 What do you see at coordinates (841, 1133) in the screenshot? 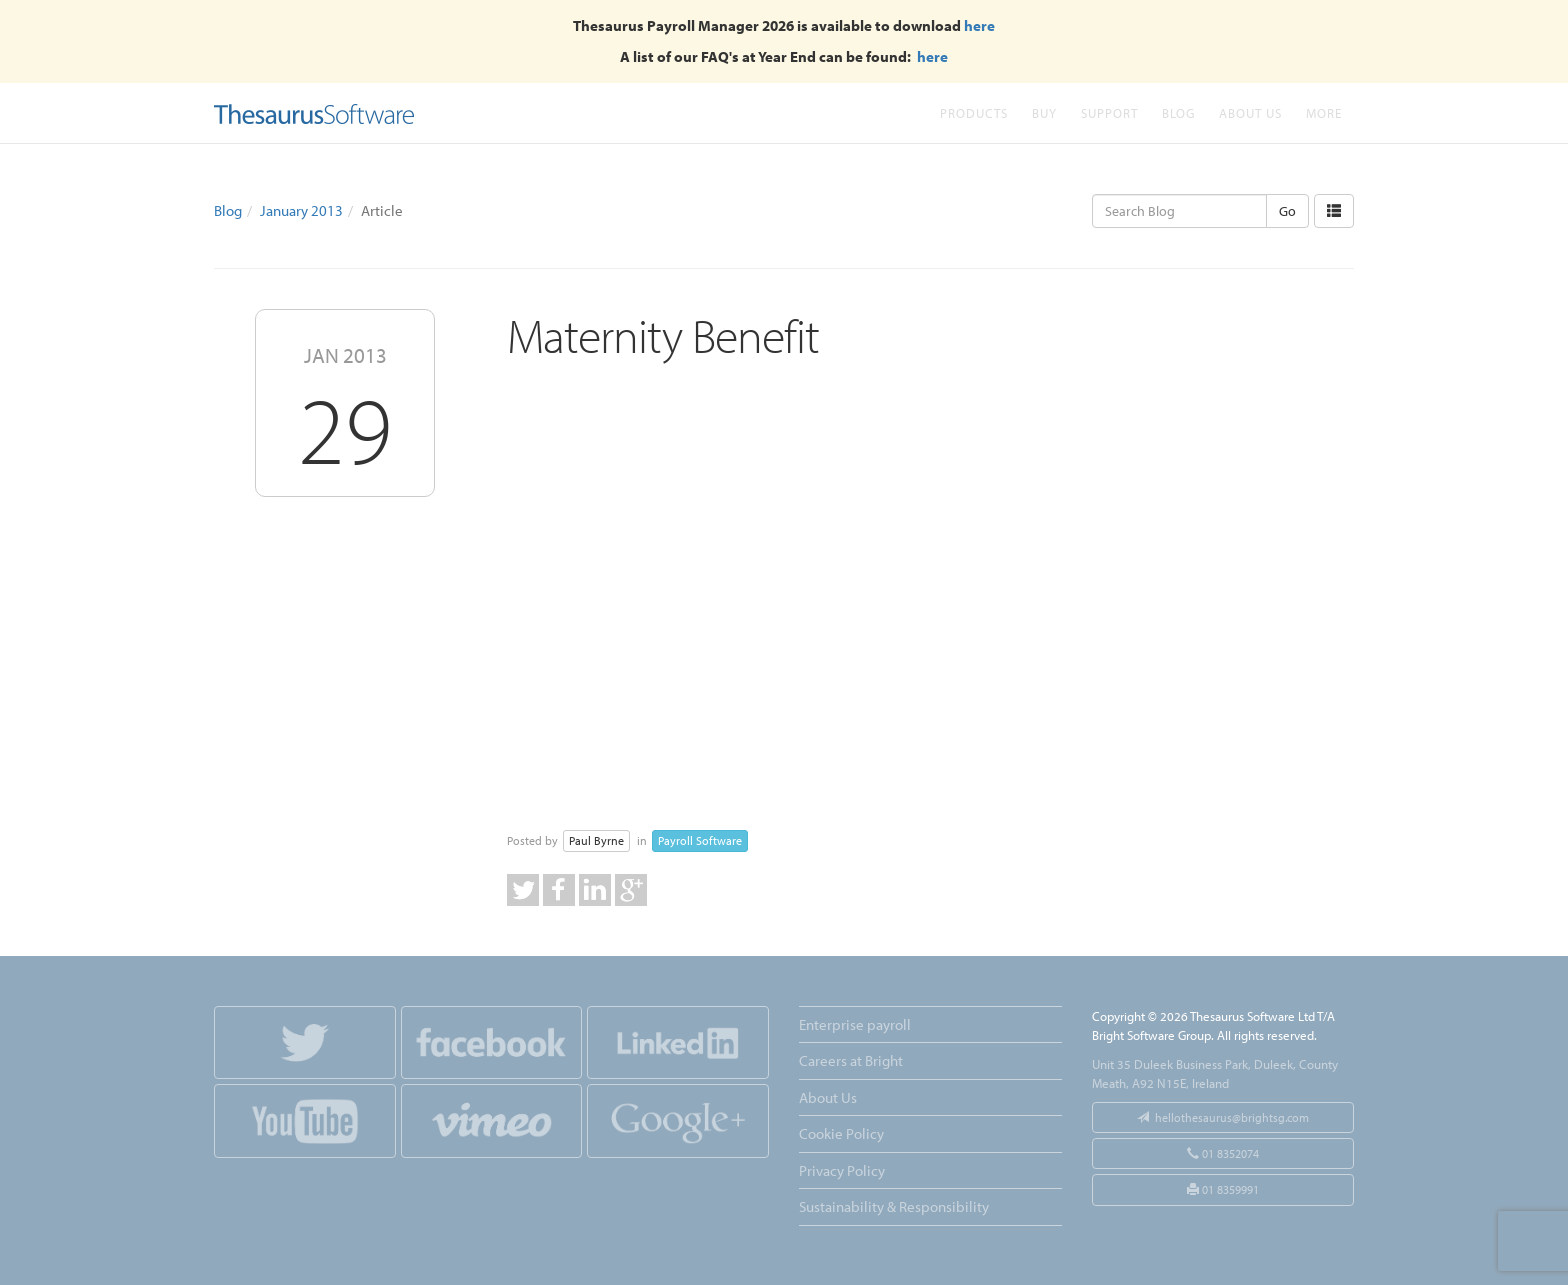
I see `Cookie Policy` at bounding box center [841, 1133].